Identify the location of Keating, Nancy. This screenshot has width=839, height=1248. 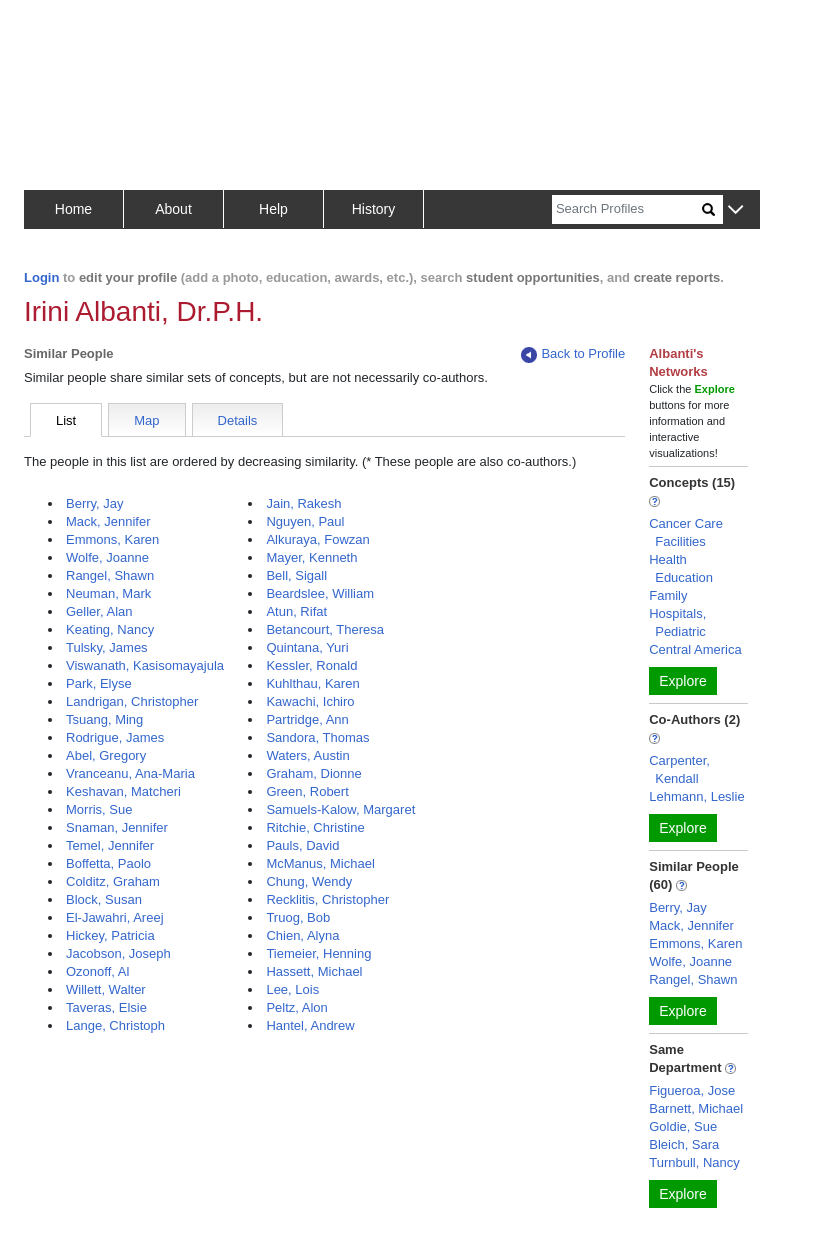
(110, 629).